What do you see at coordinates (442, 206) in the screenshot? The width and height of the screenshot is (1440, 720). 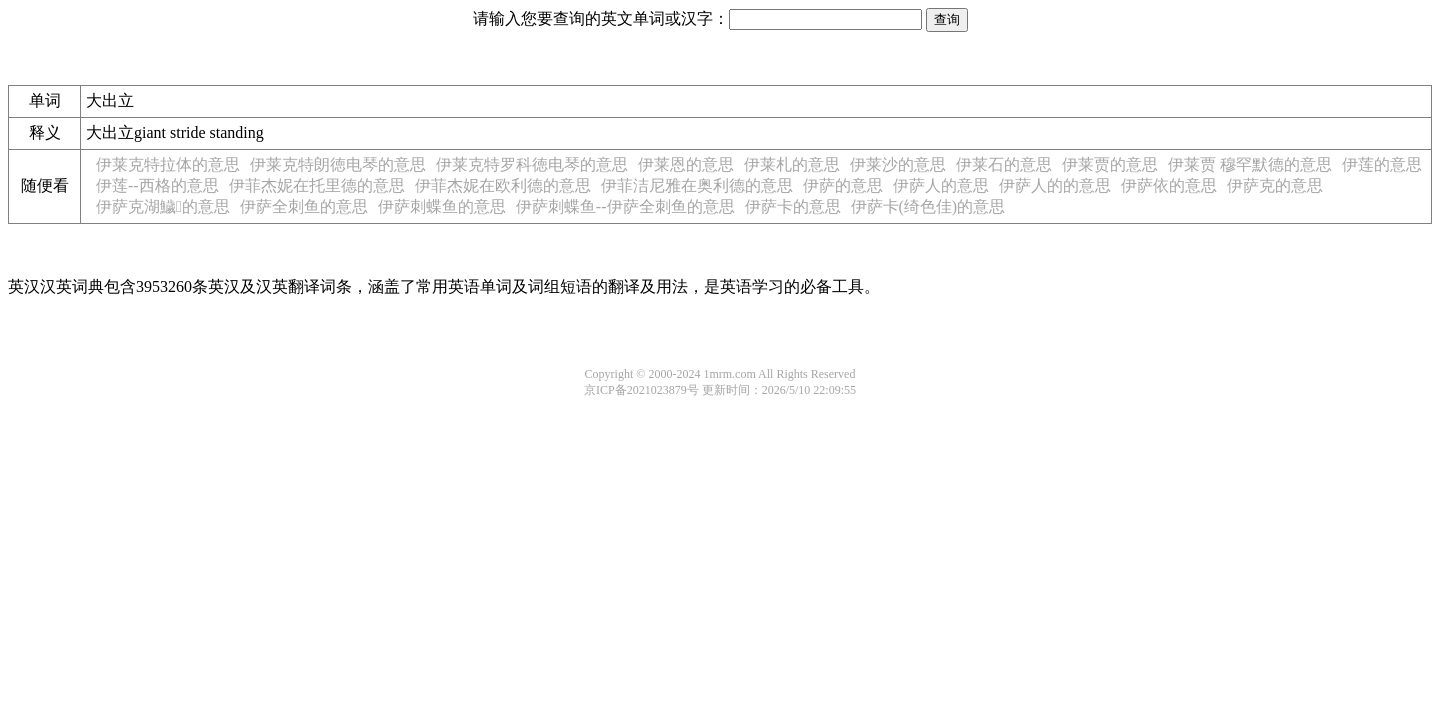 I see `伊萨刺蝶鱼的意思` at bounding box center [442, 206].